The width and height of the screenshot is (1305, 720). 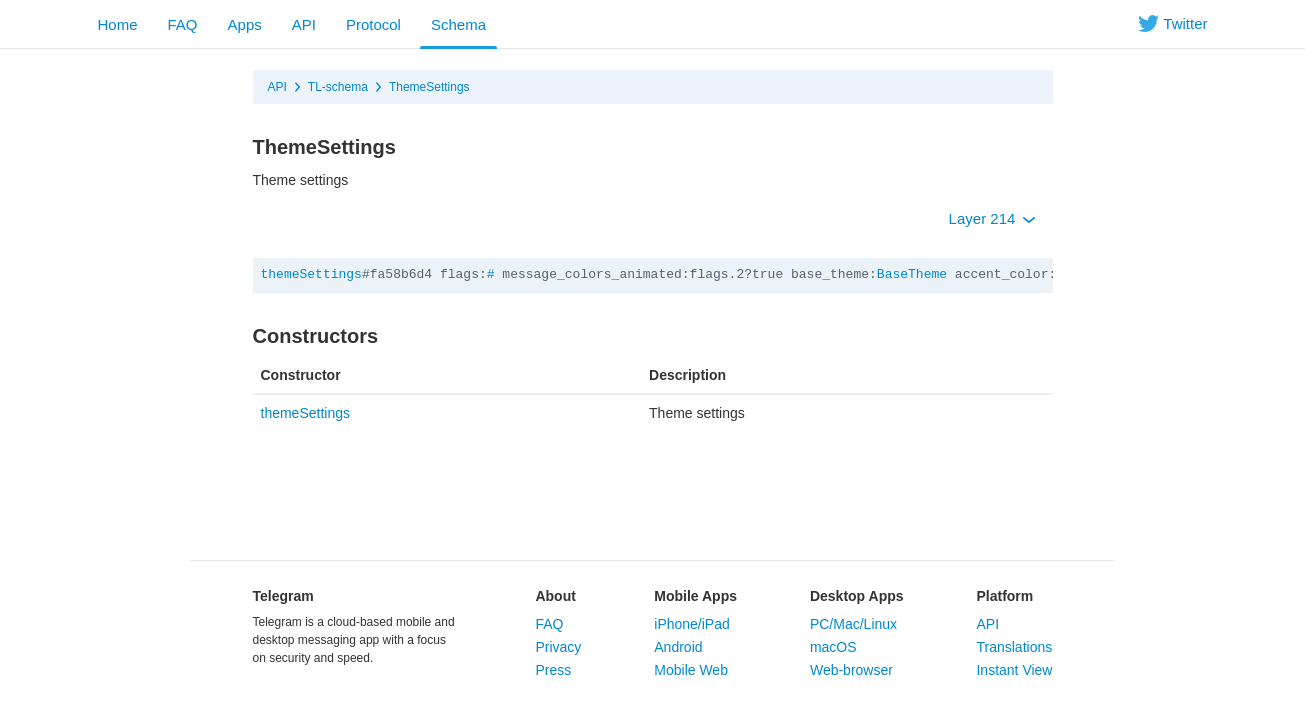 I want to click on Instant View, so click(x=1014, y=670).